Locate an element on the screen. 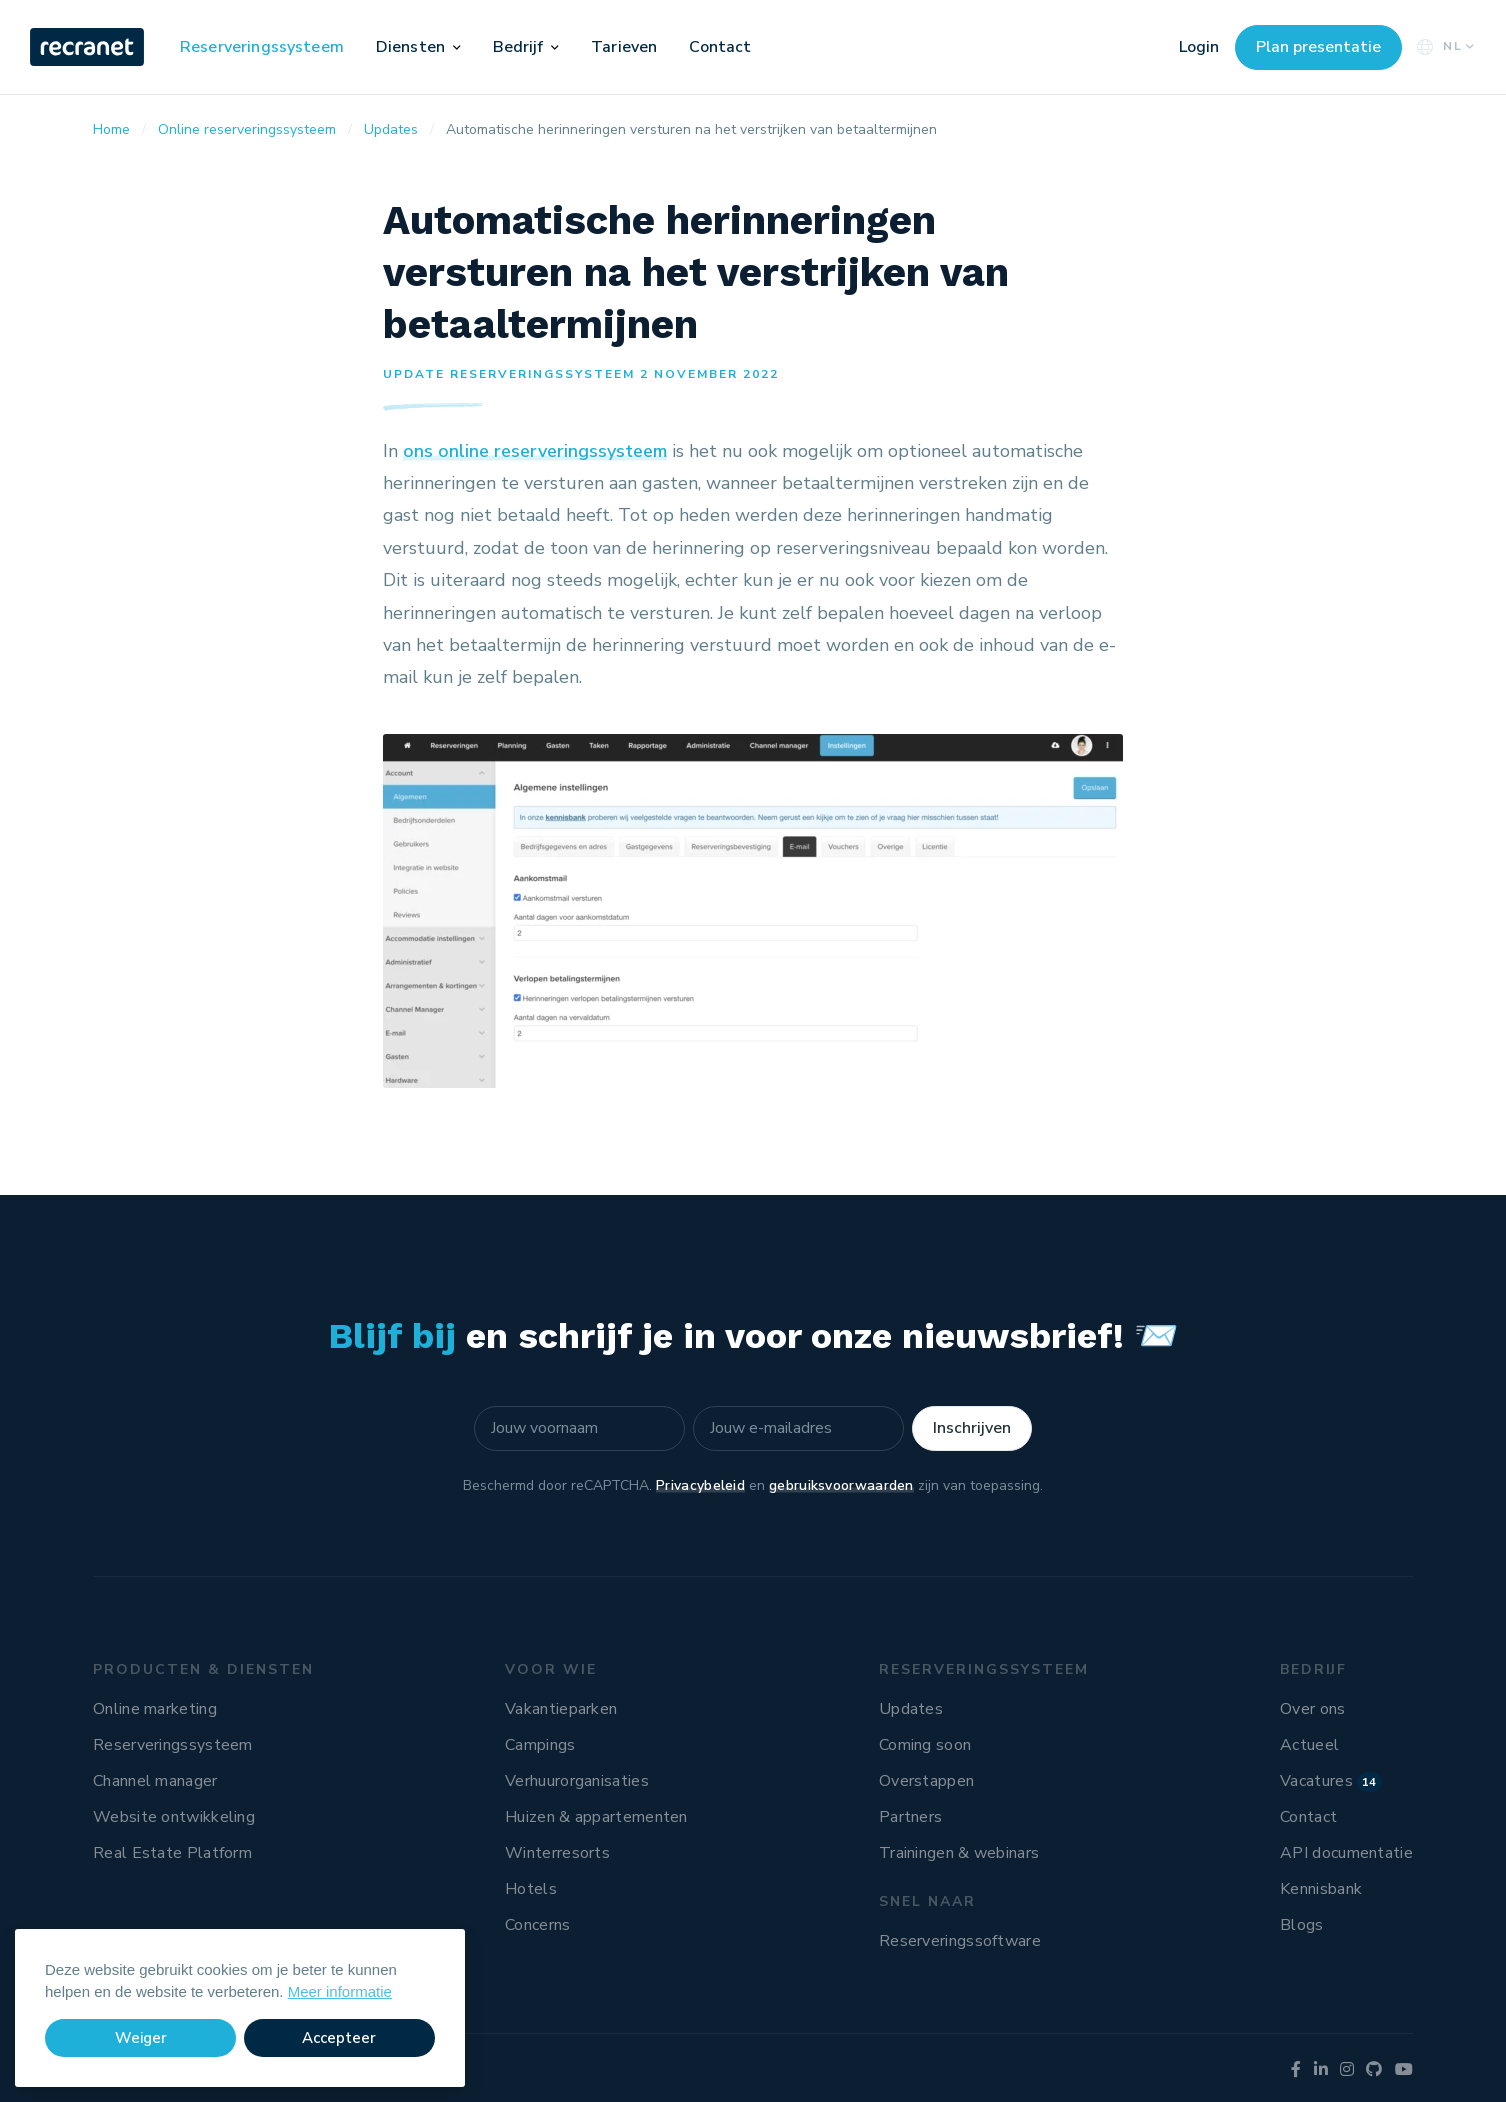 Image resolution: width=1506 pixels, height=2102 pixels. Huizen & appartementen is located at coordinates (596, 1817).